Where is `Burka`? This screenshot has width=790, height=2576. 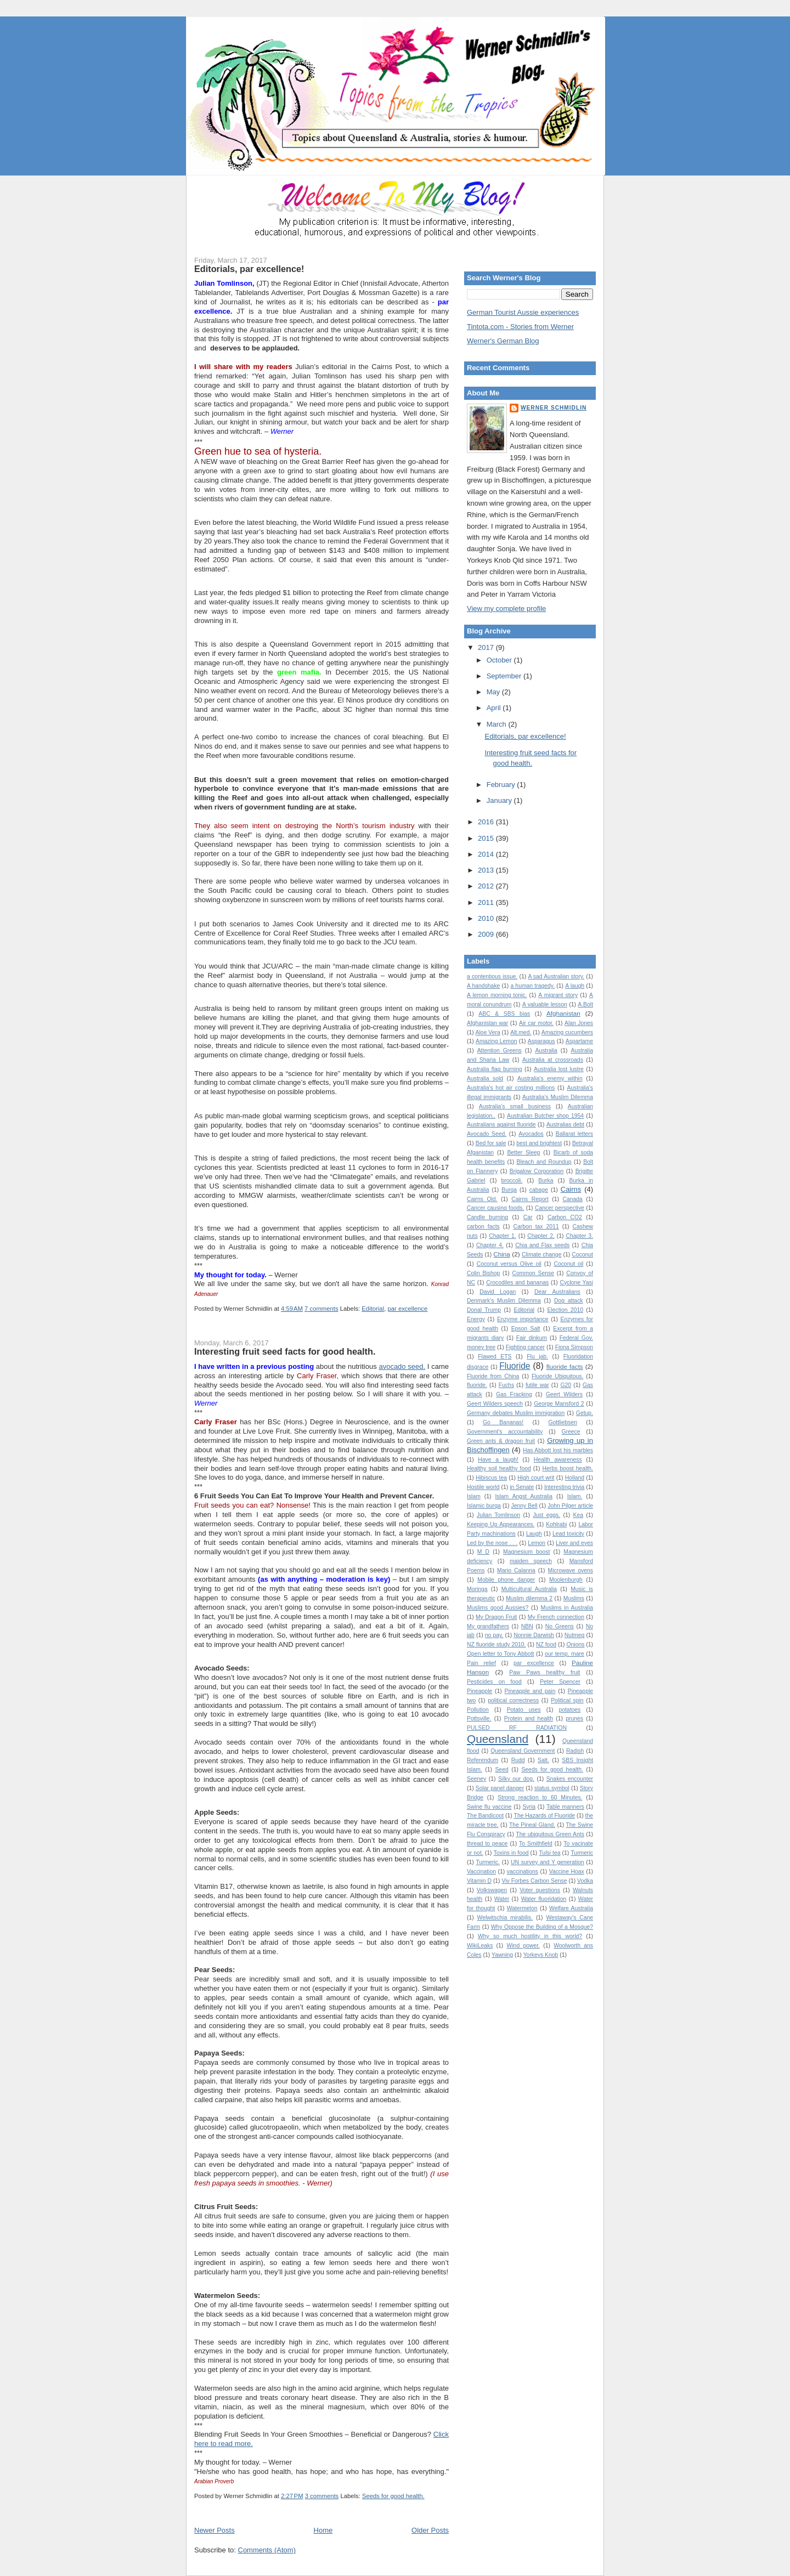 Burka is located at coordinates (545, 1180).